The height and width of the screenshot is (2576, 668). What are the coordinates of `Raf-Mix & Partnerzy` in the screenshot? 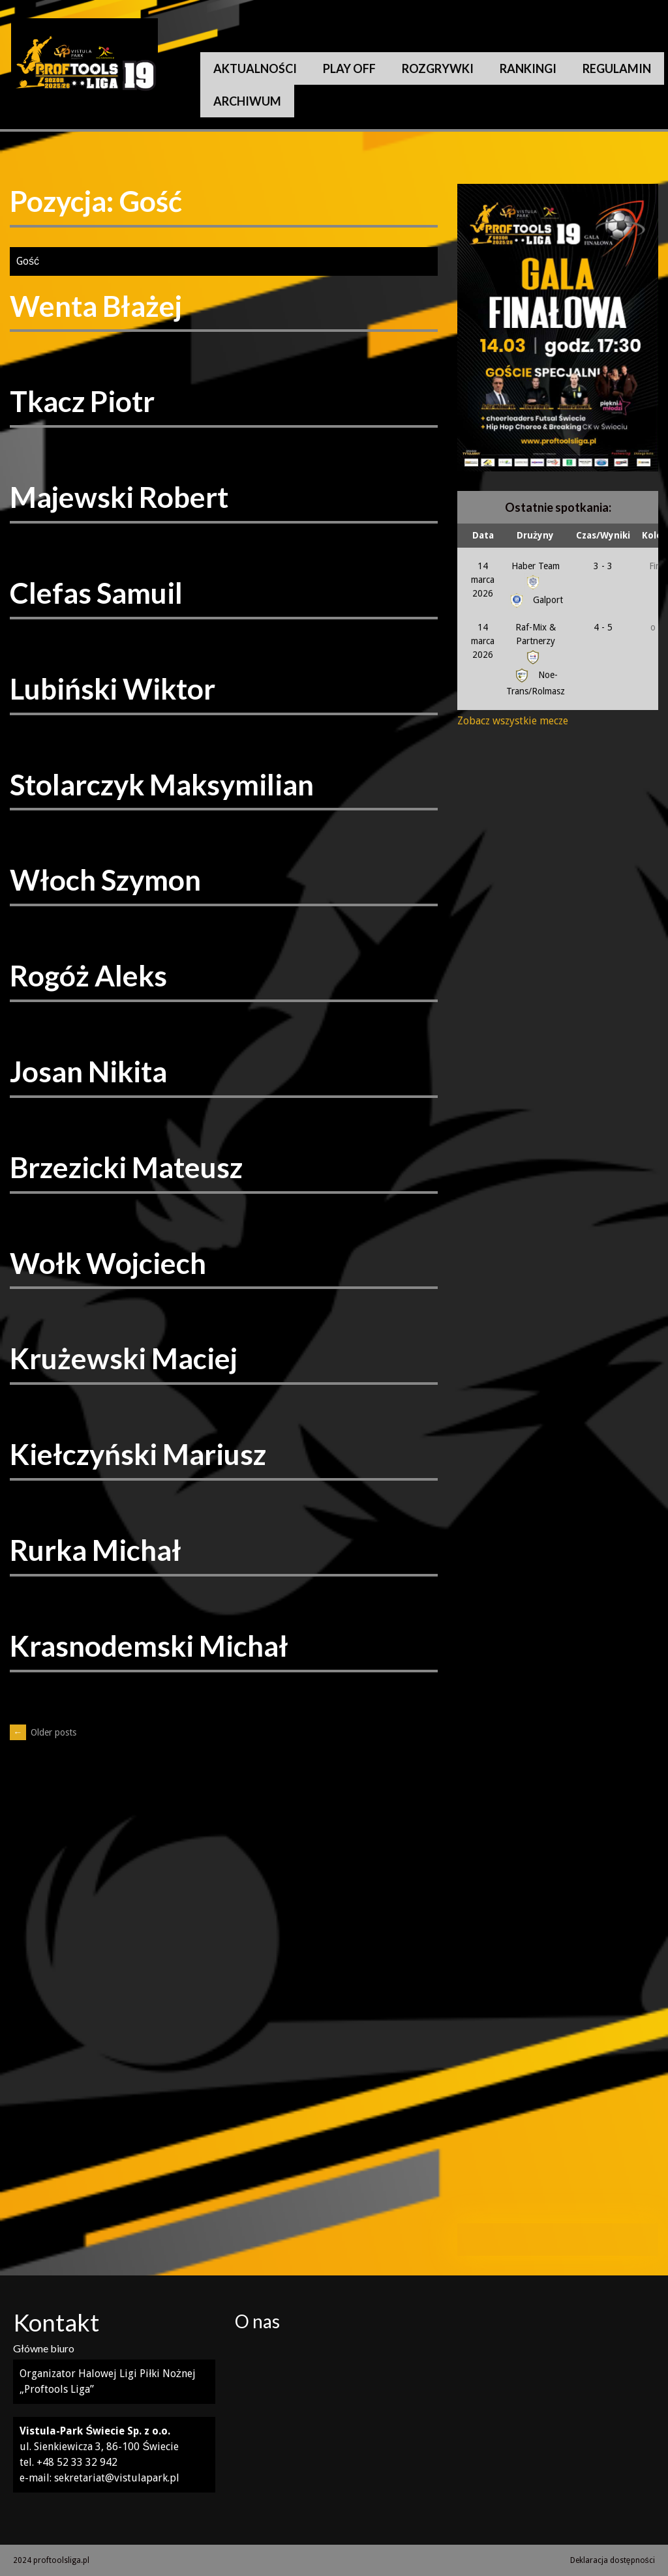 It's located at (535, 642).